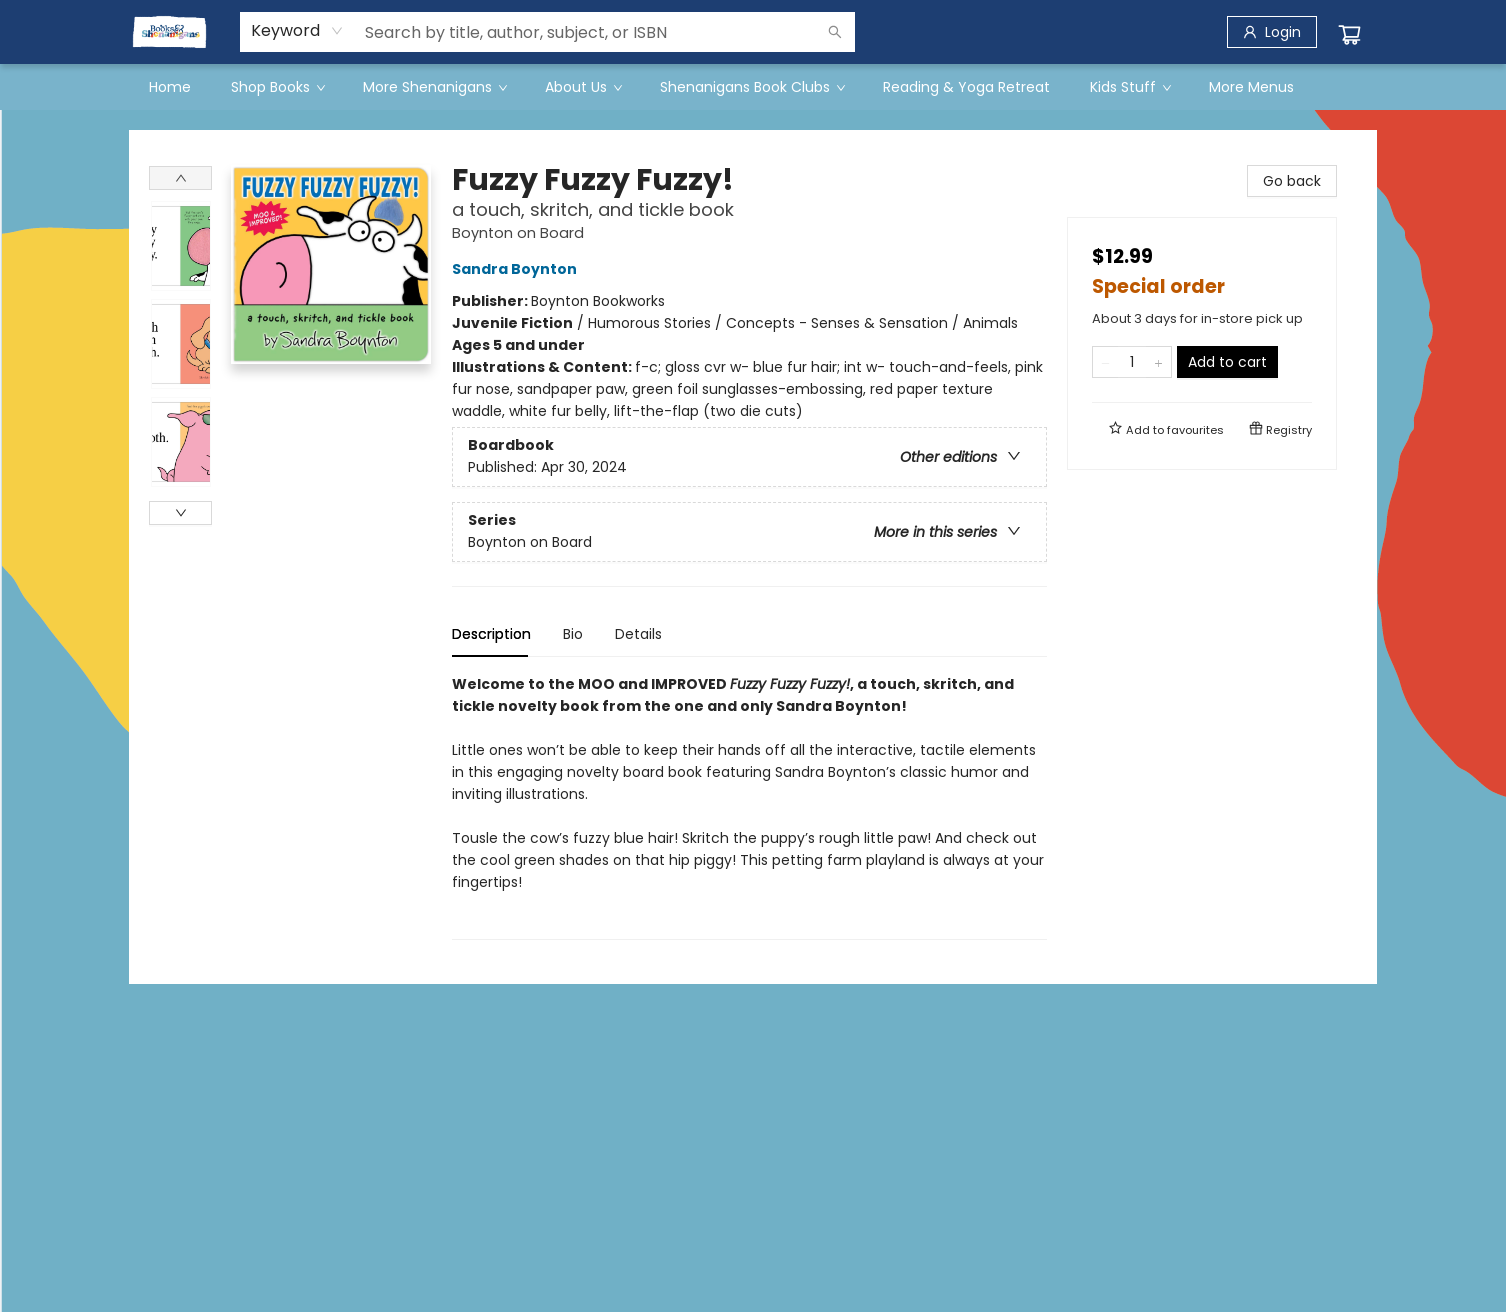  Describe the element at coordinates (517, 269) in the screenshot. I see `Sandra Boynton` at that location.